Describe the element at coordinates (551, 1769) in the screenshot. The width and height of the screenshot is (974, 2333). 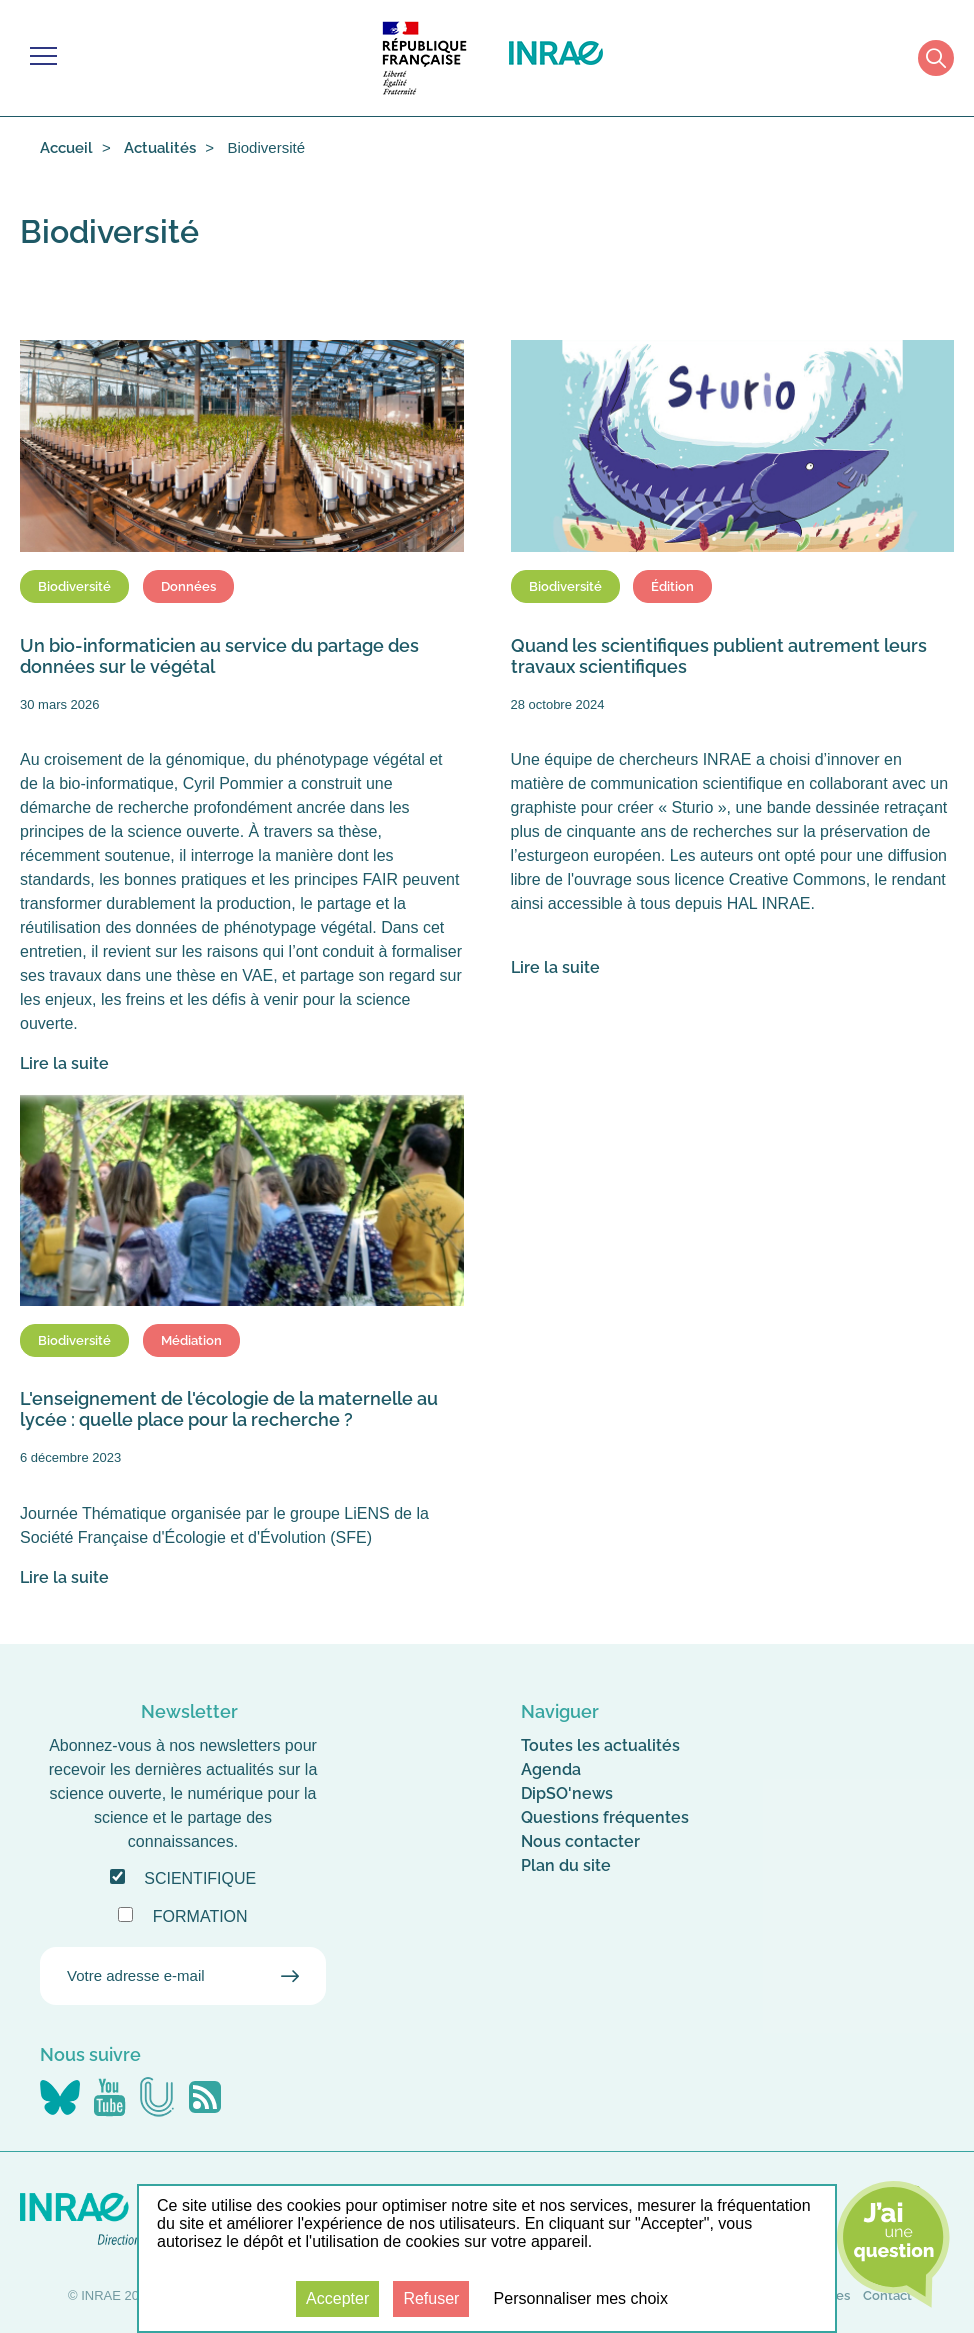
I see `Agenda` at that location.